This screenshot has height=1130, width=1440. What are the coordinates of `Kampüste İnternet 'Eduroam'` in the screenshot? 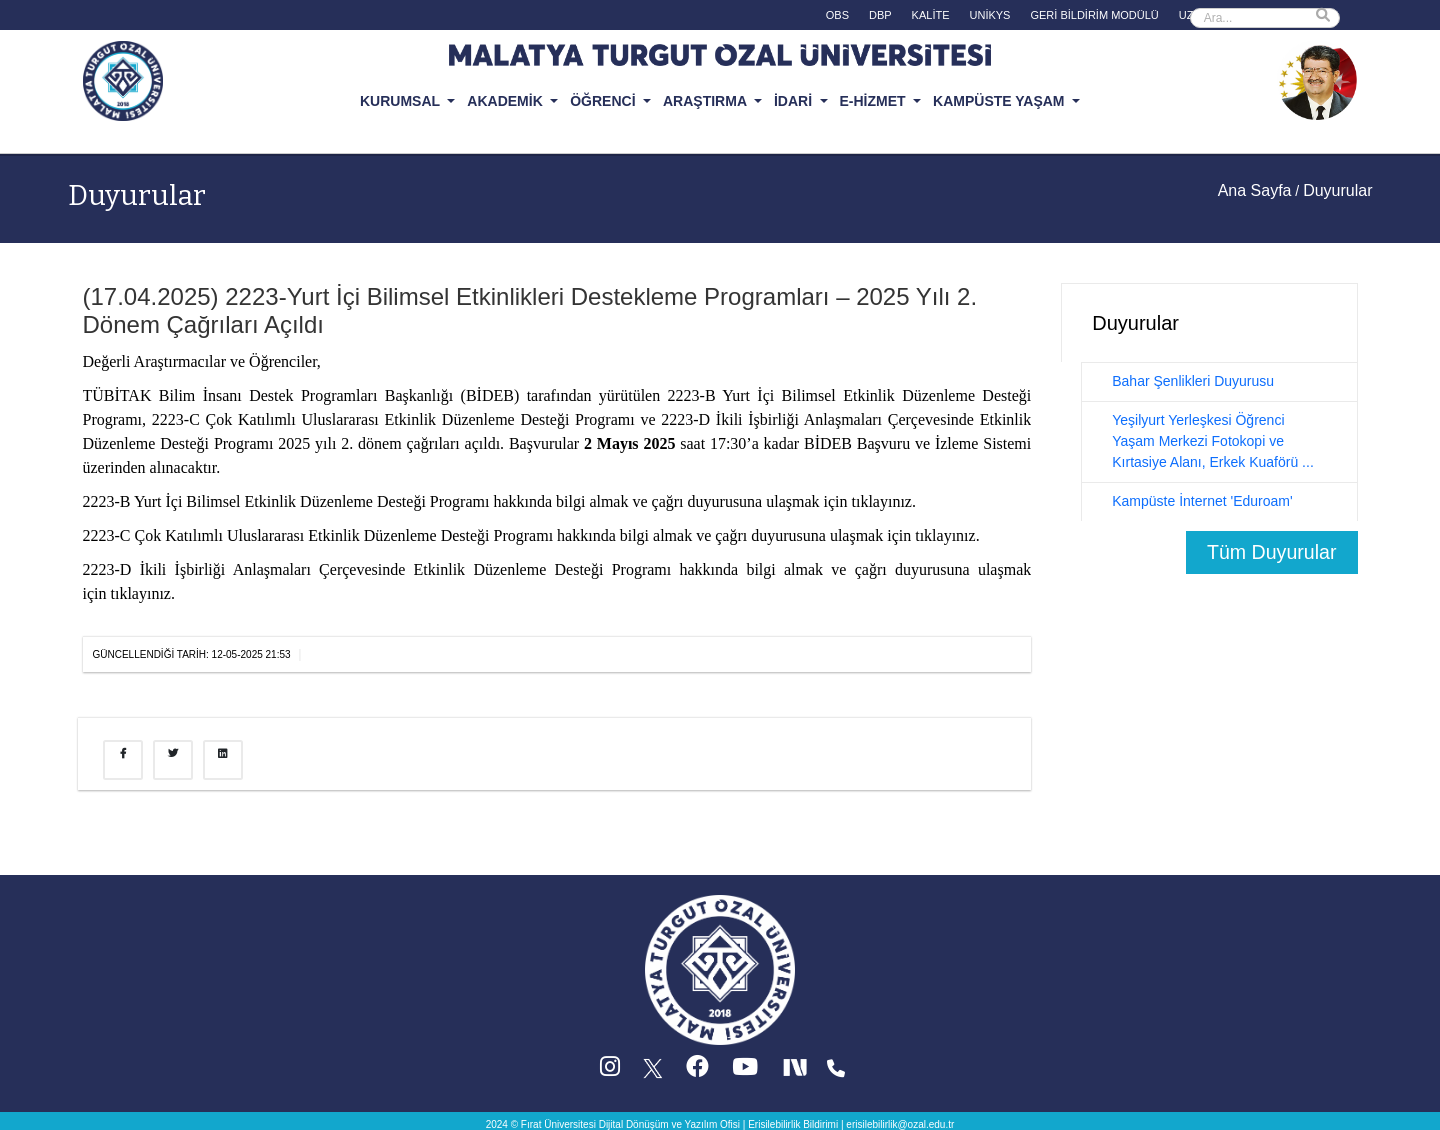 It's located at (1202, 501).